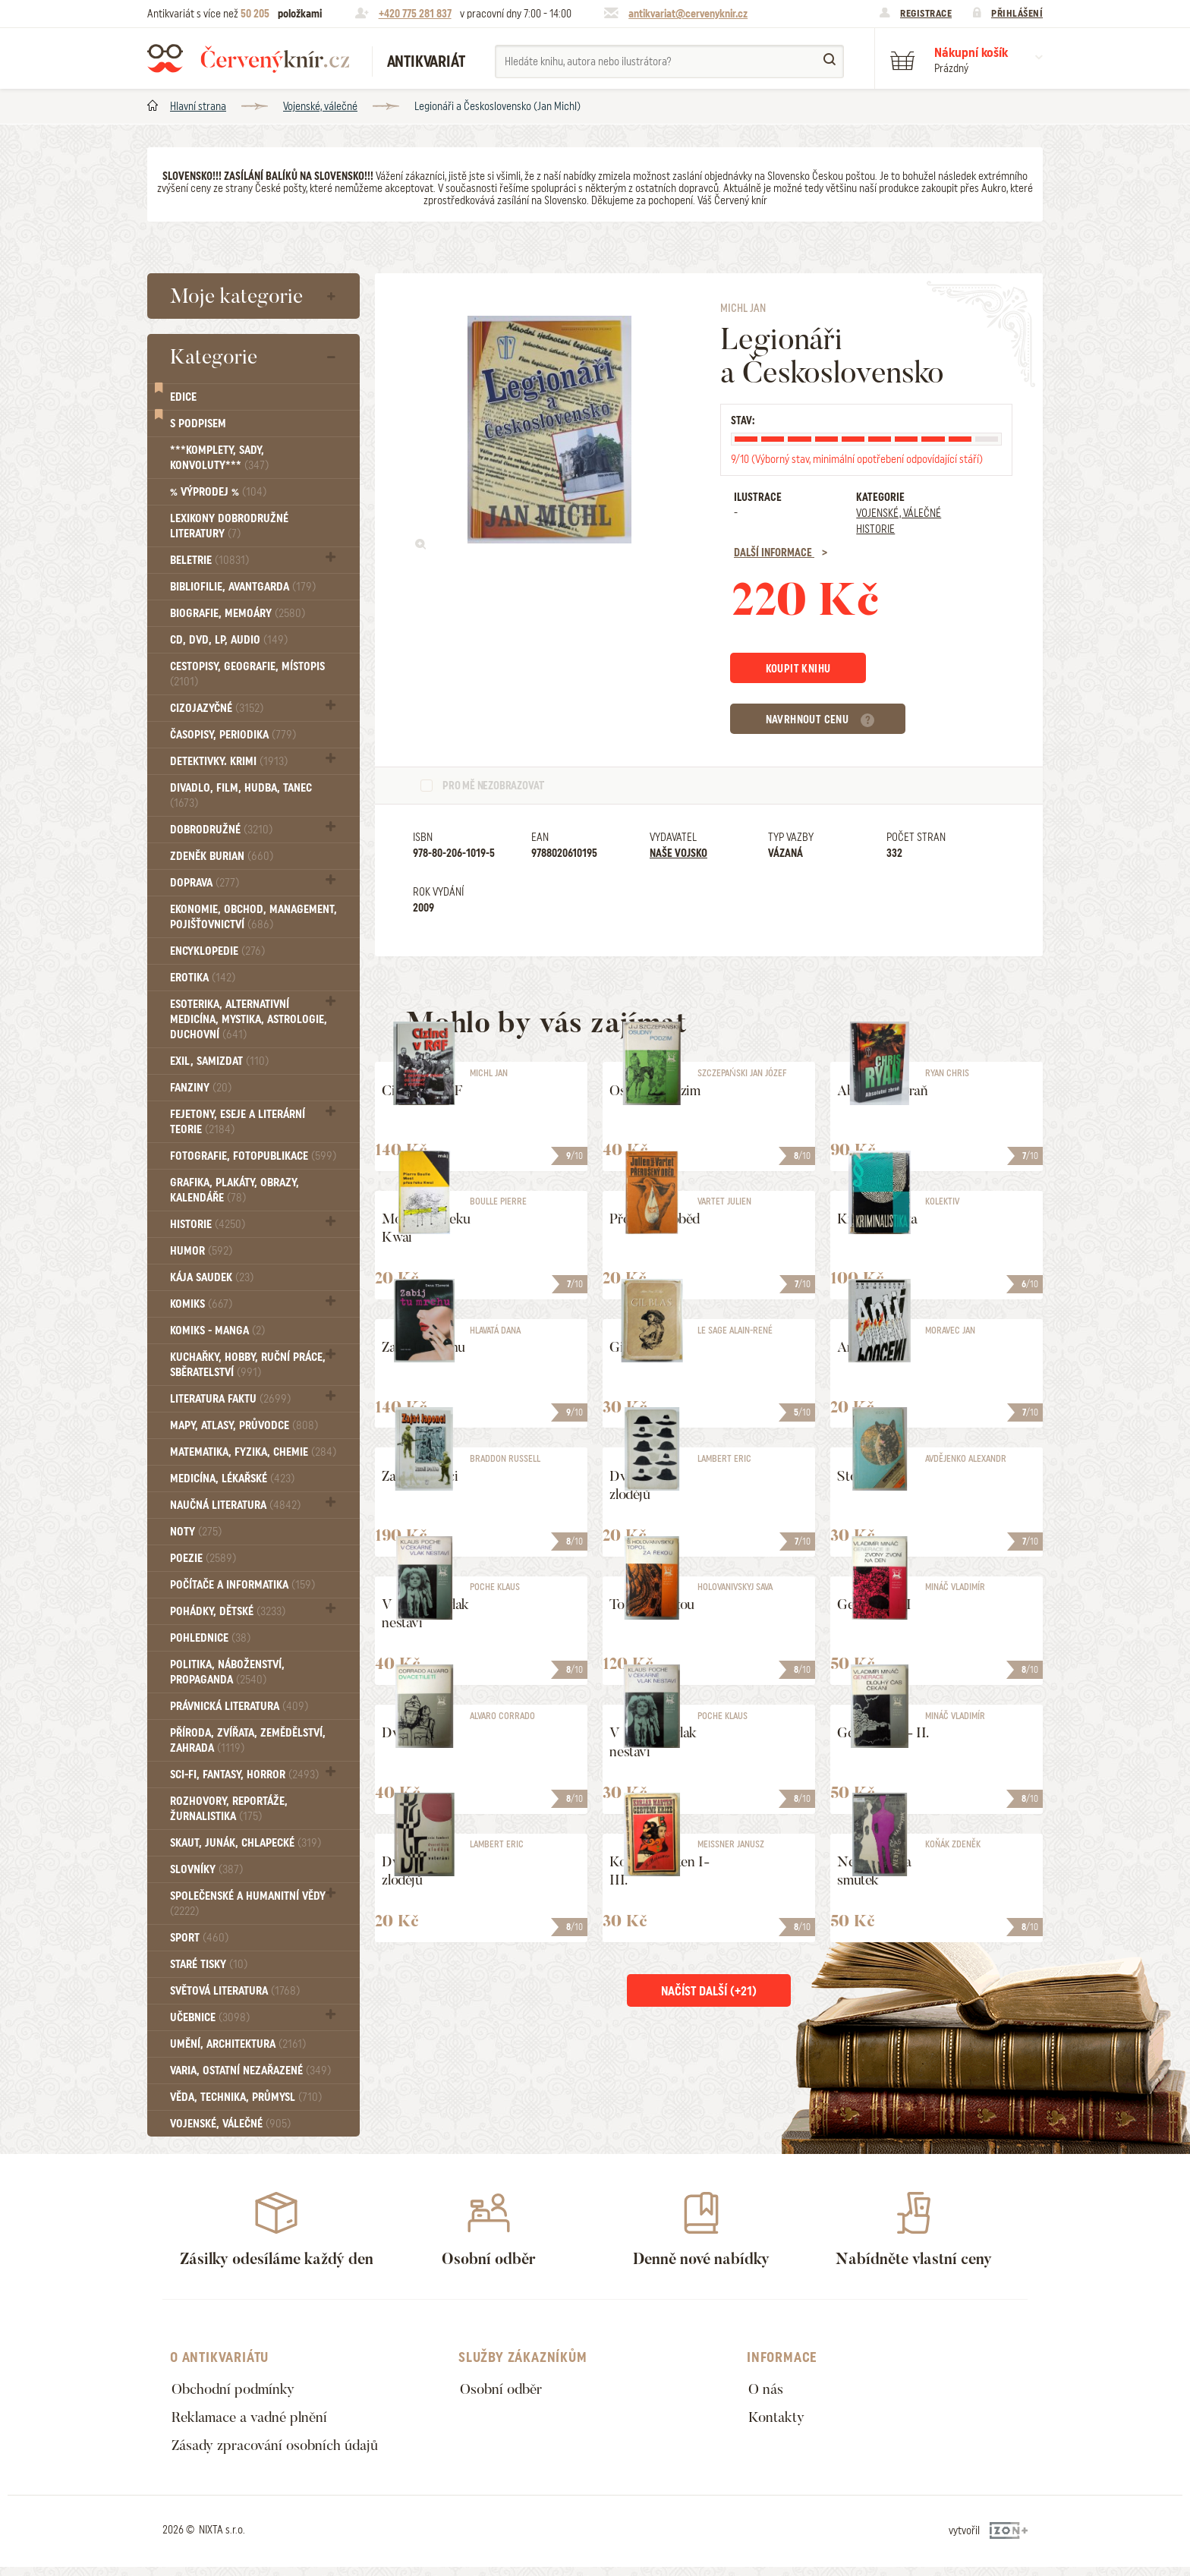  What do you see at coordinates (766, 2390) in the screenshot?
I see `O nás` at bounding box center [766, 2390].